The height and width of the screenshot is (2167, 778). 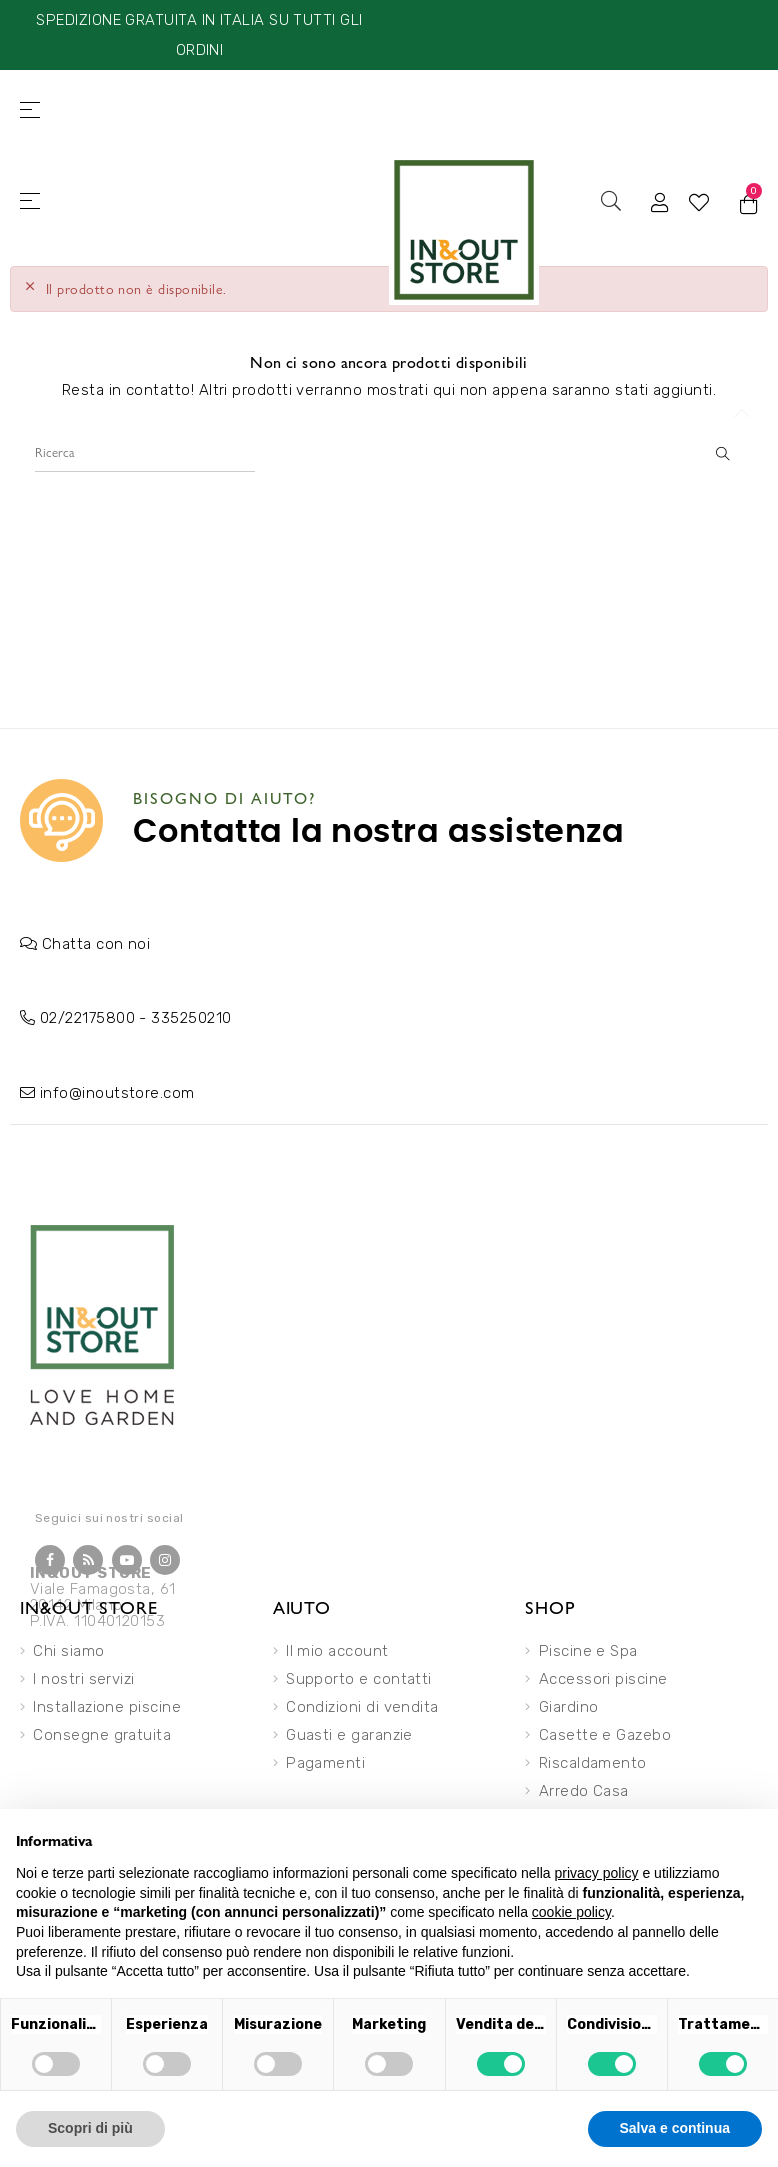 What do you see at coordinates (597, 1873) in the screenshot?
I see `privacy policy [button]` at bounding box center [597, 1873].